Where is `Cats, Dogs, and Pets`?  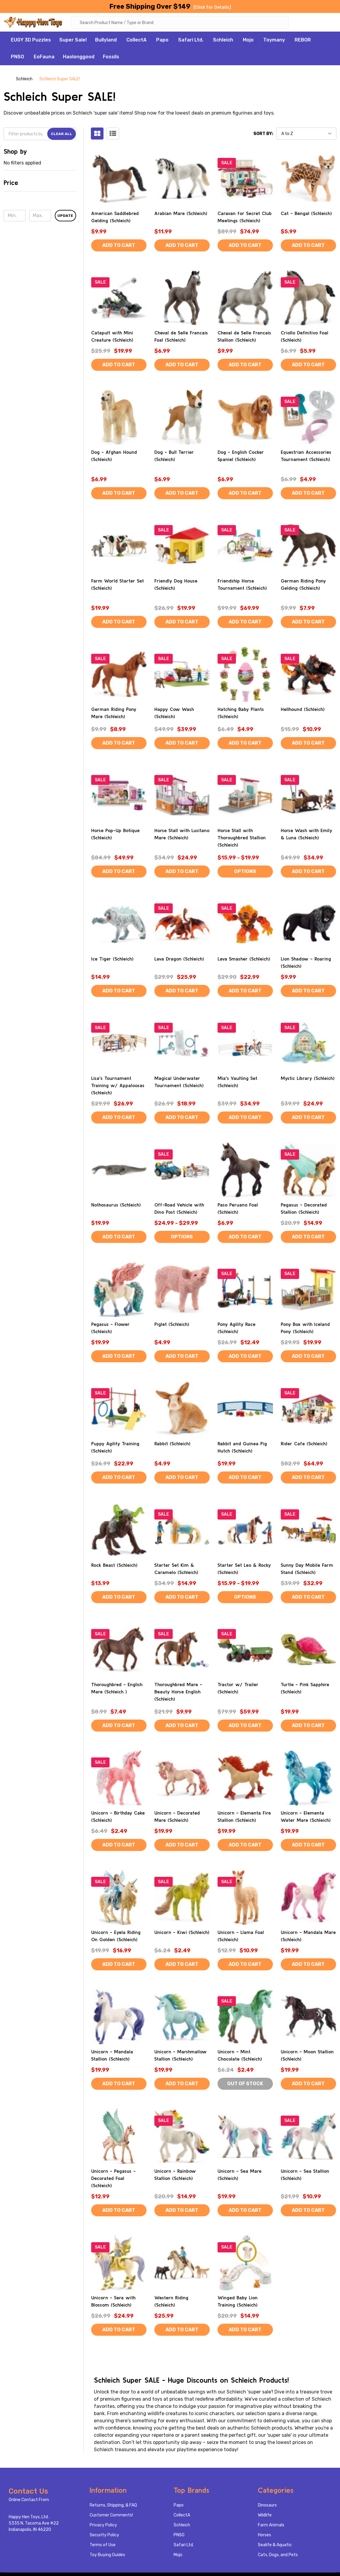
Cats, Dogs, and Pets is located at coordinates (278, 2555).